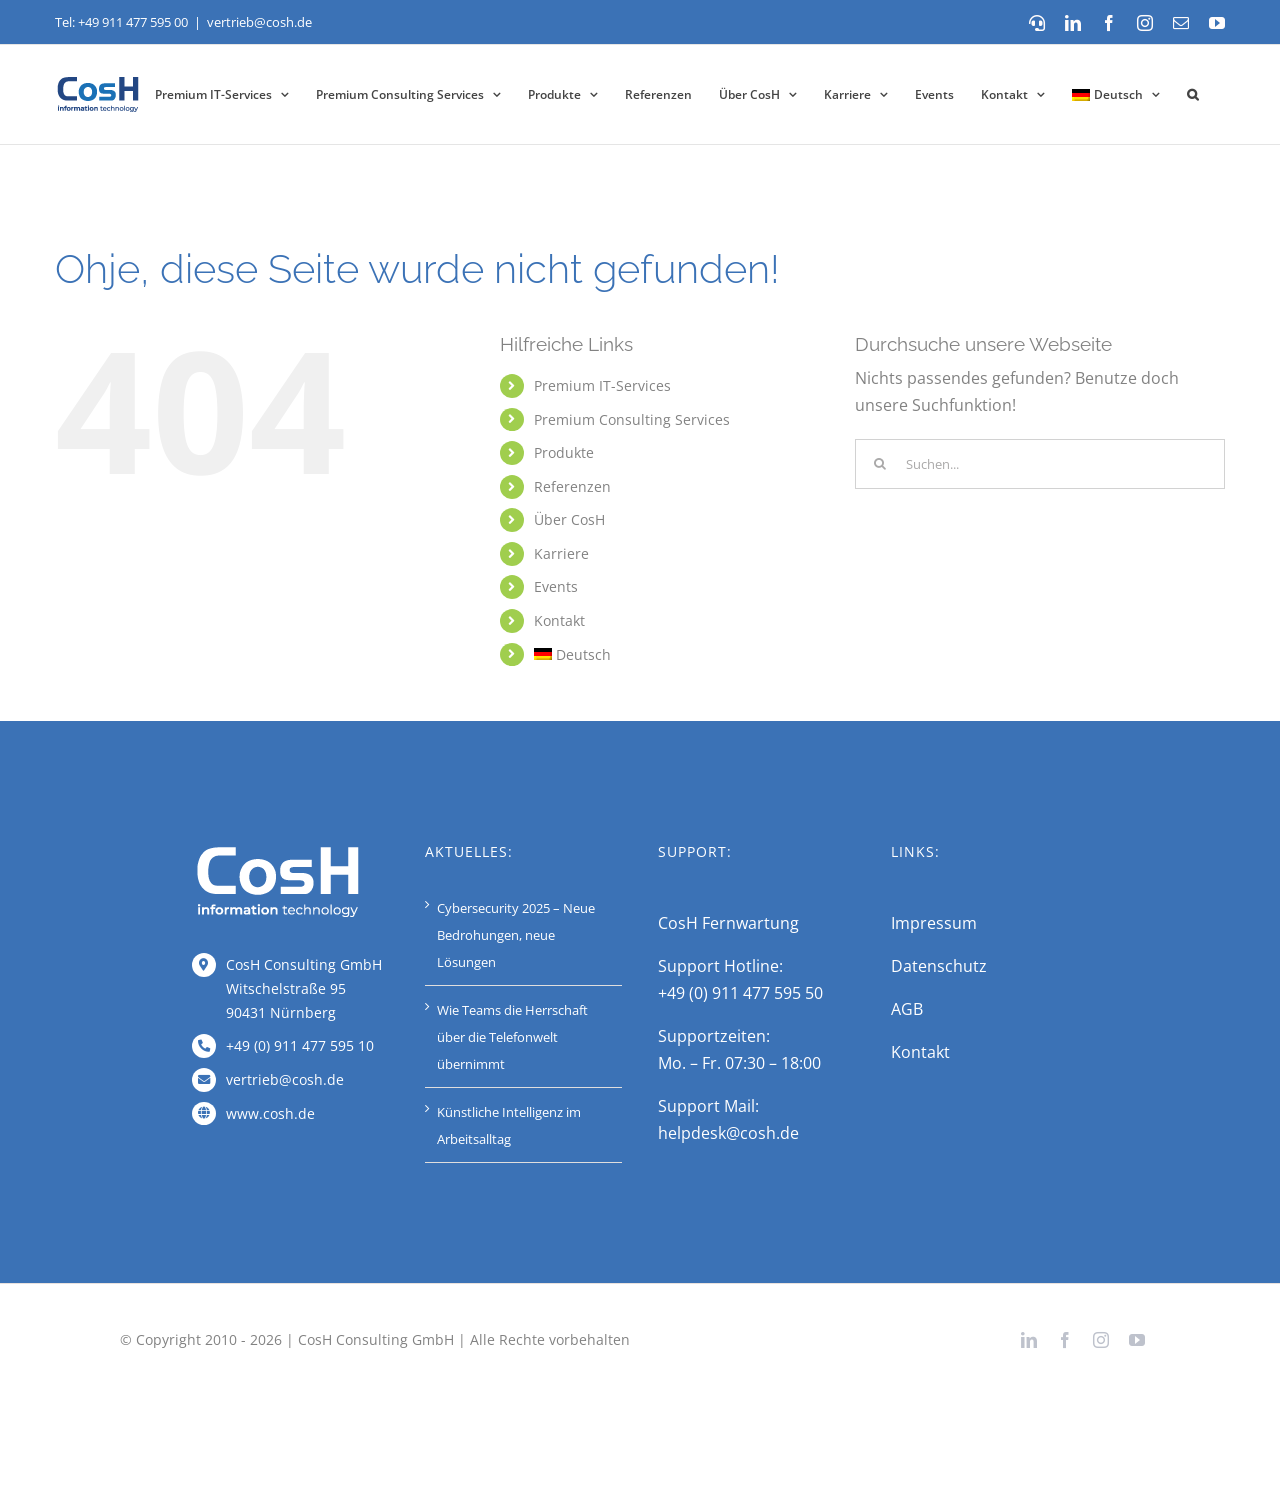 This screenshot has width=1280, height=1495. I want to click on Karriere, so click(561, 553).